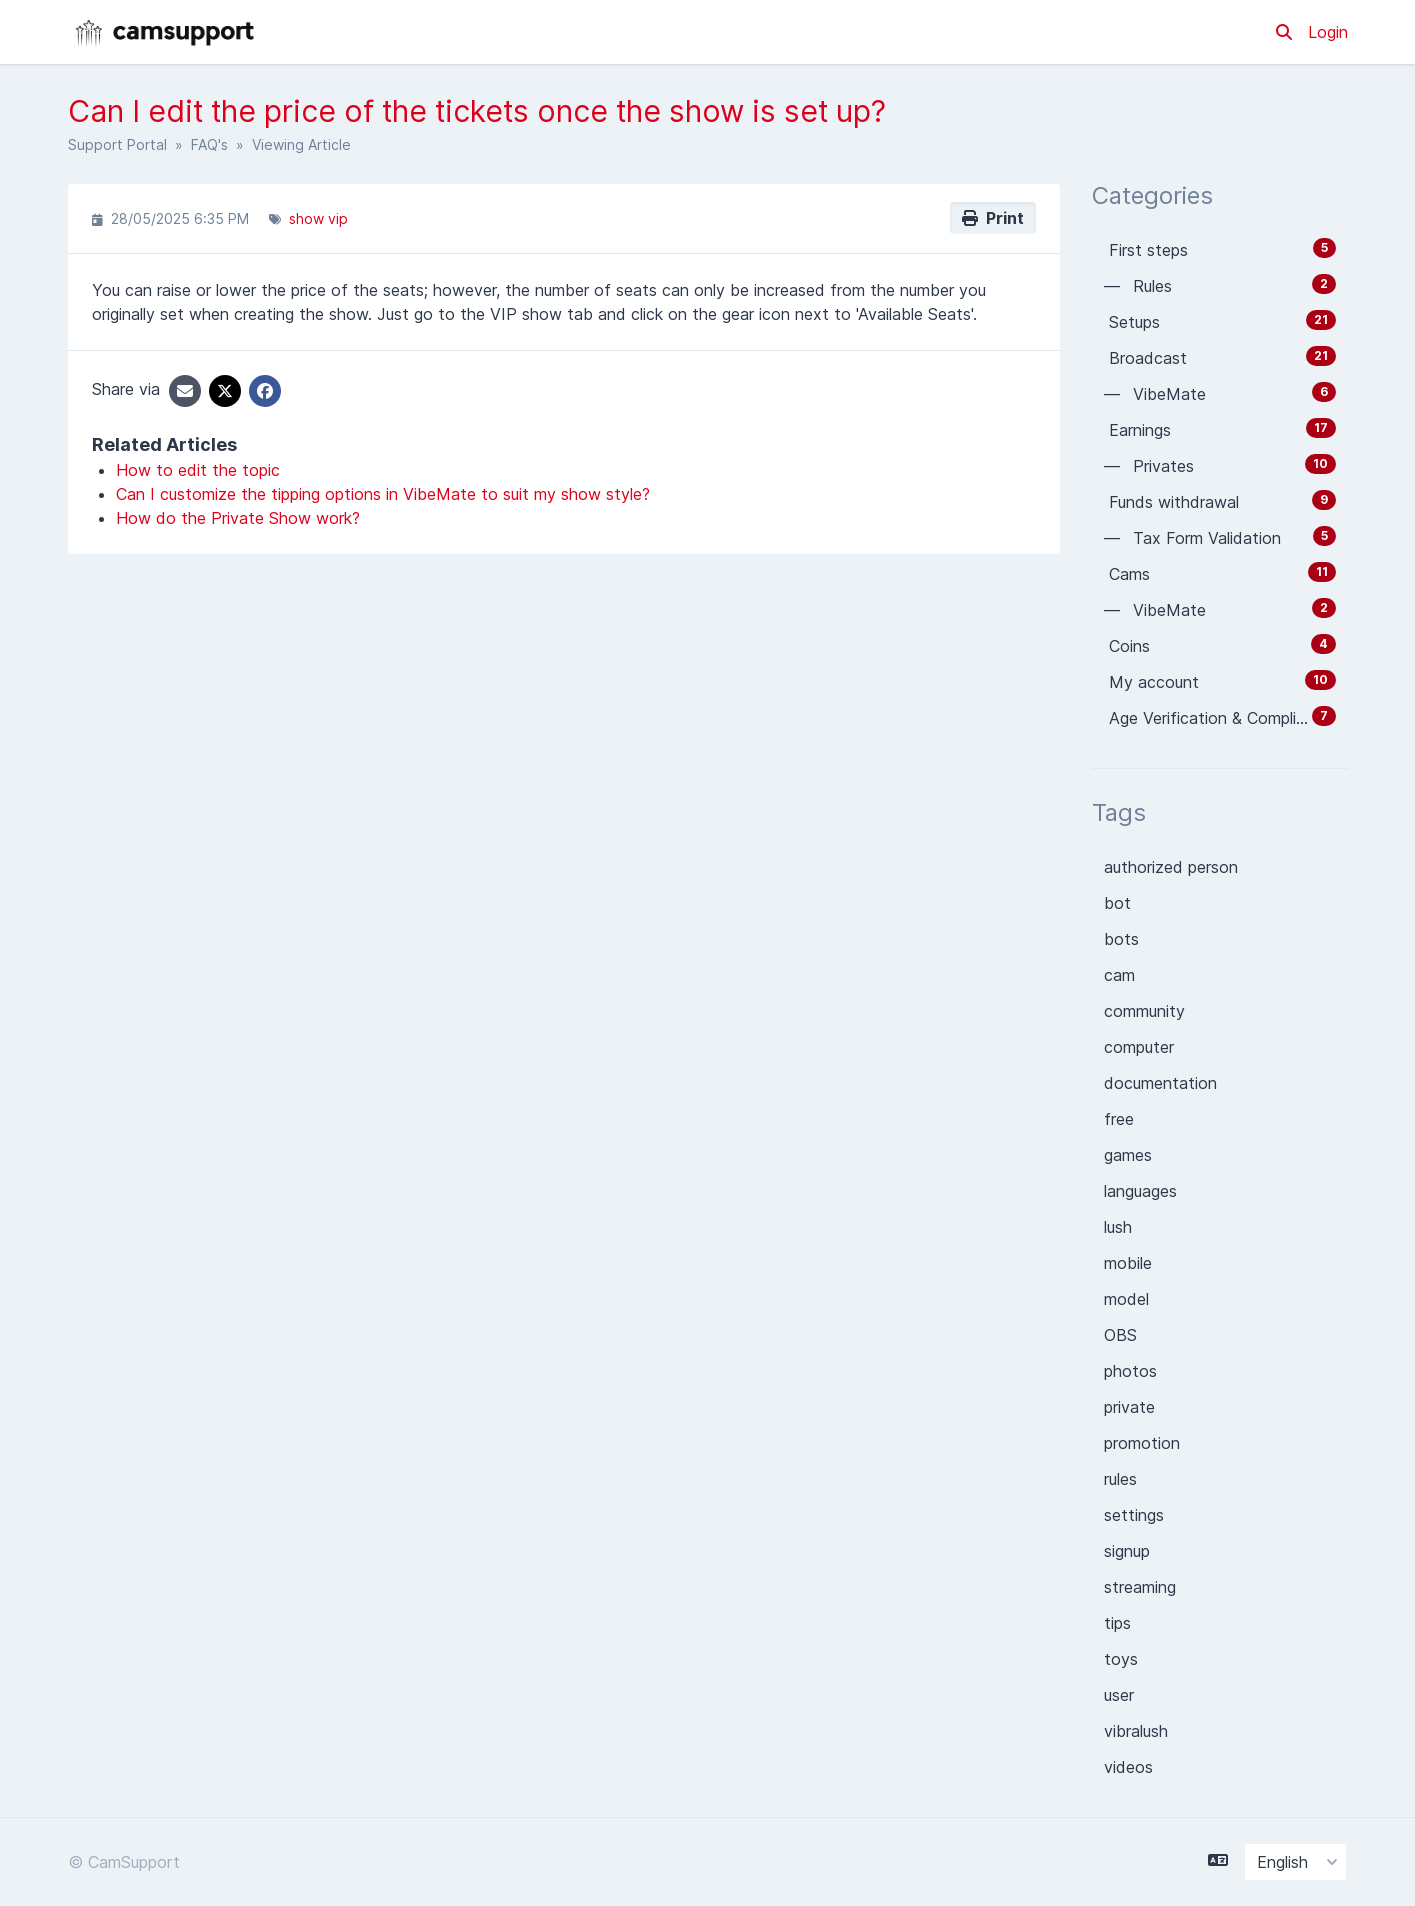 Image resolution: width=1415 pixels, height=1906 pixels. What do you see at coordinates (1139, 1047) in the screenshot?
I see `computer` at bounding box center [1139, 1047].